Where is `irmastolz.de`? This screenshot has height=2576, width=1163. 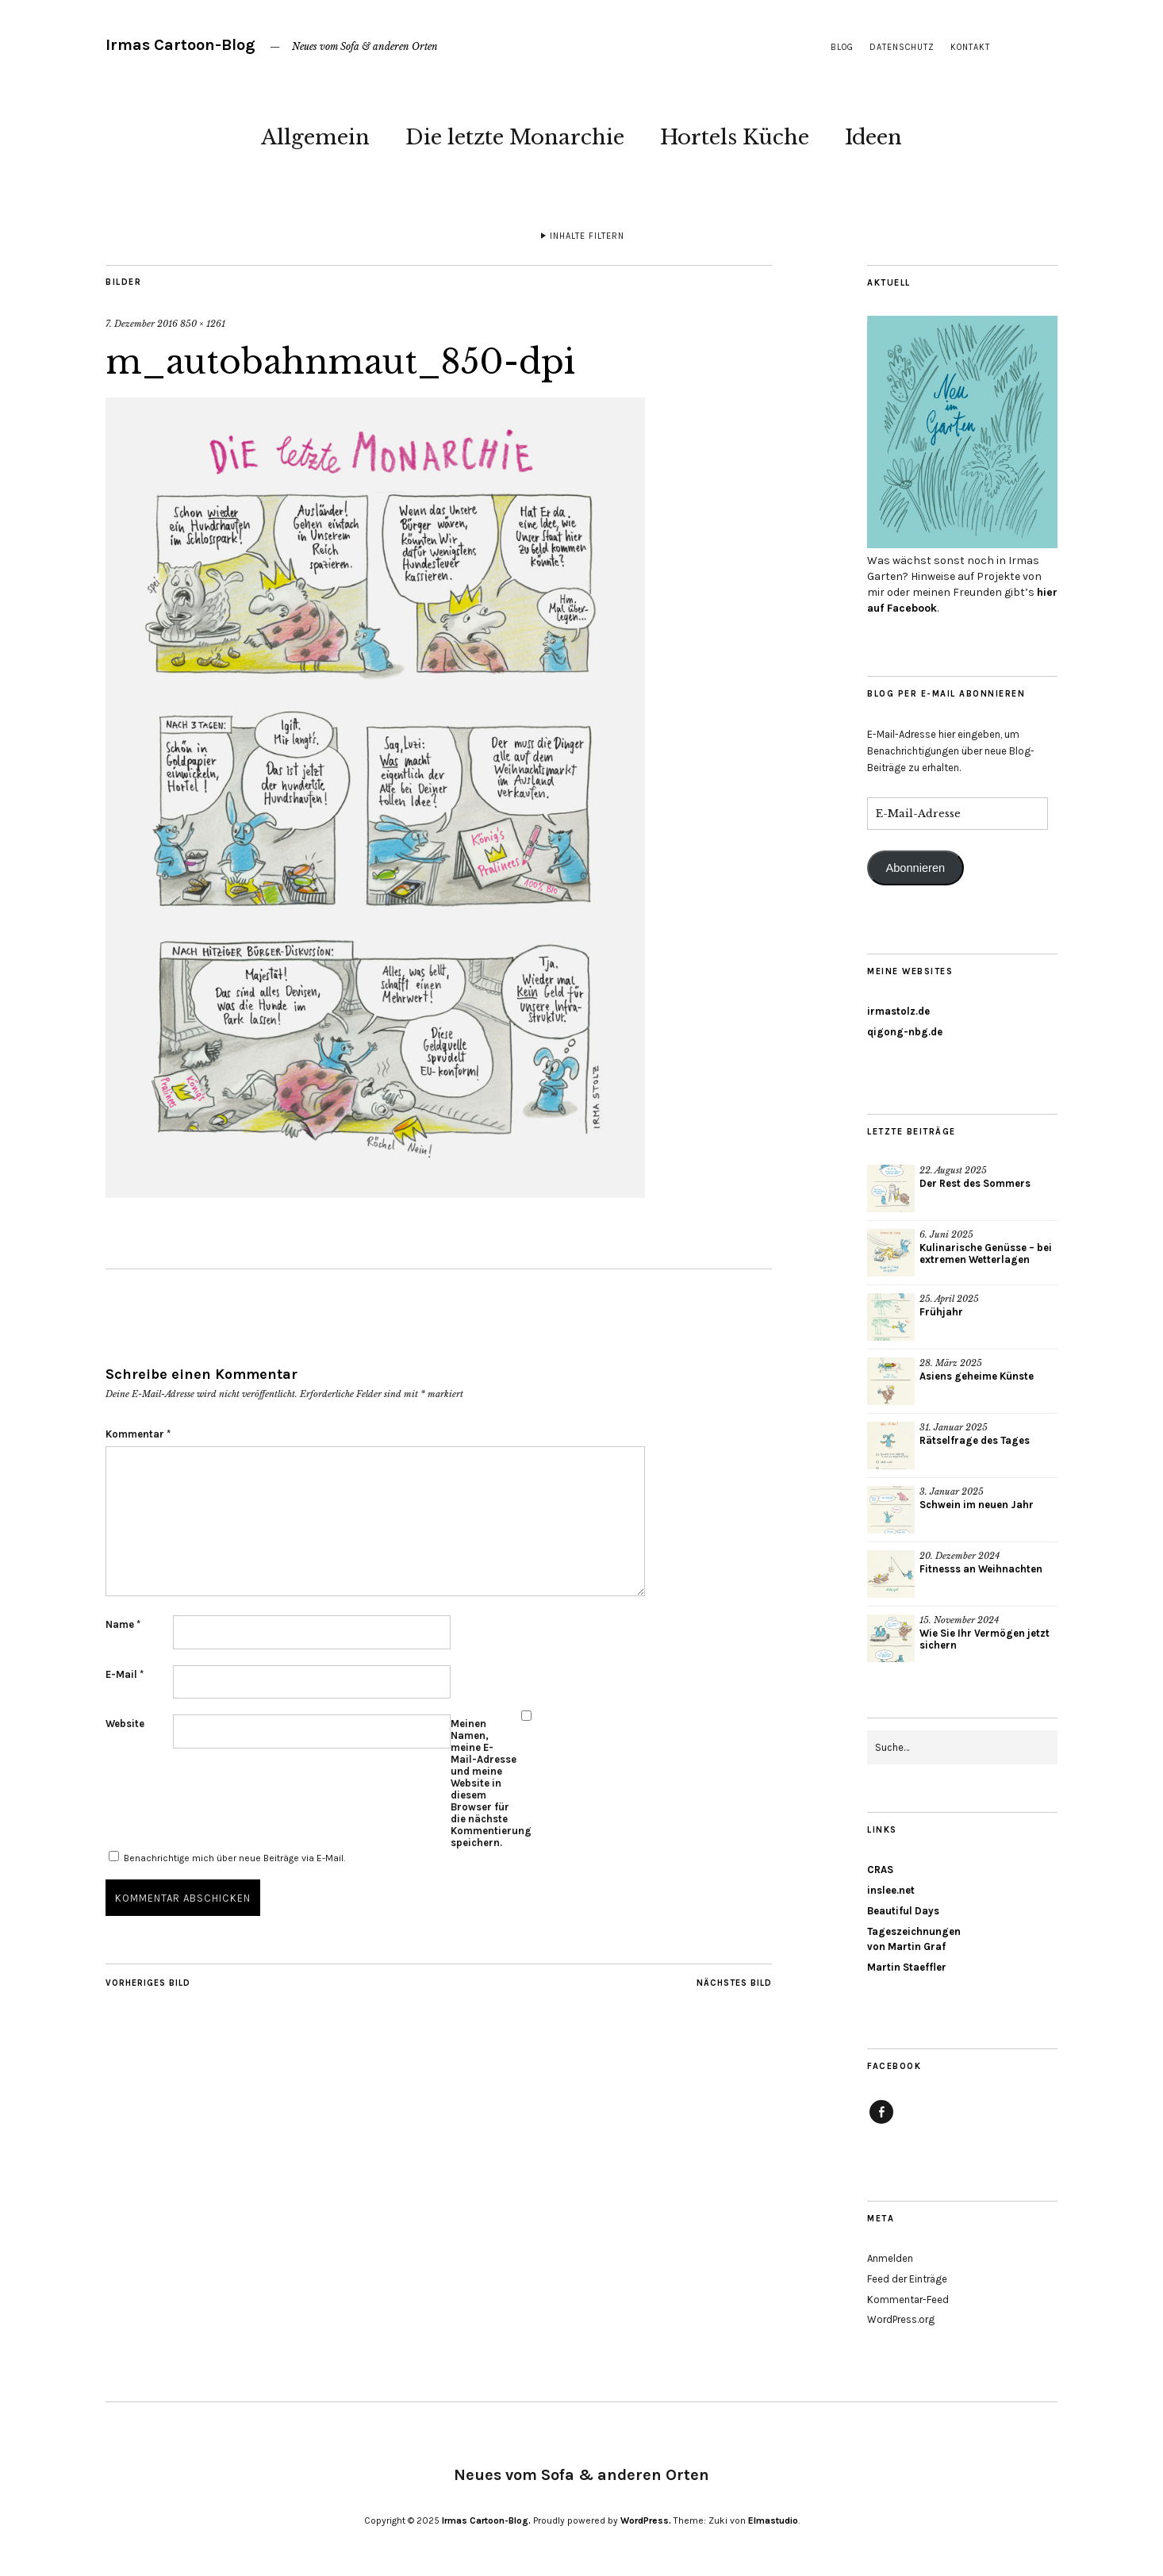
irmastolz.de is located at coordinates (898, 1011).